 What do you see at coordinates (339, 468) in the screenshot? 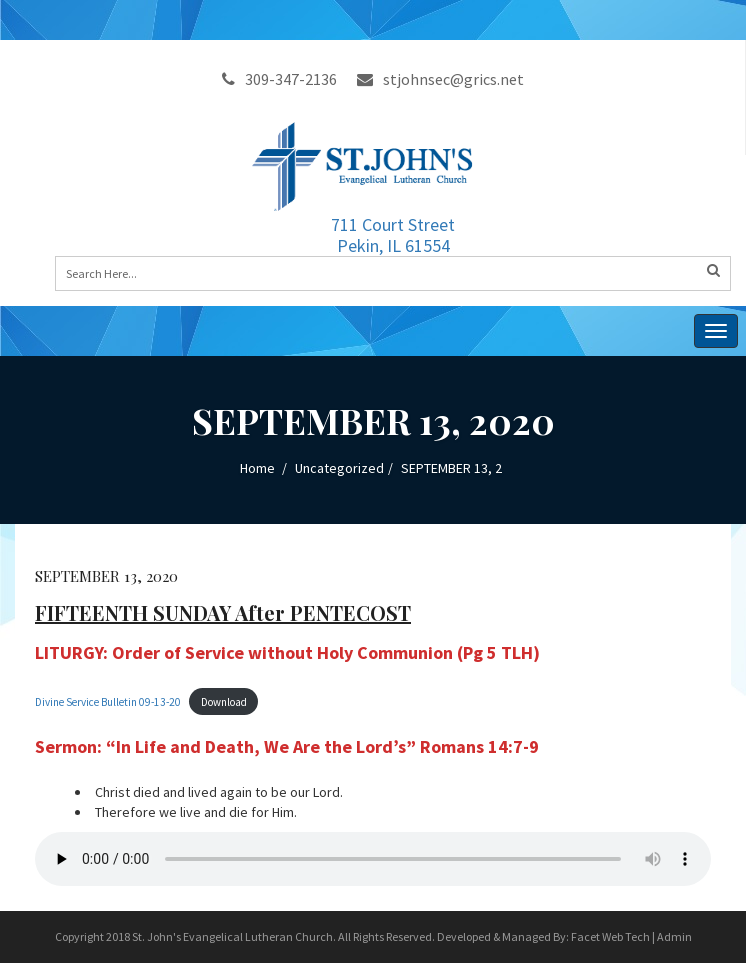
I see `Uncategorized` at bounding box center [339, 468].